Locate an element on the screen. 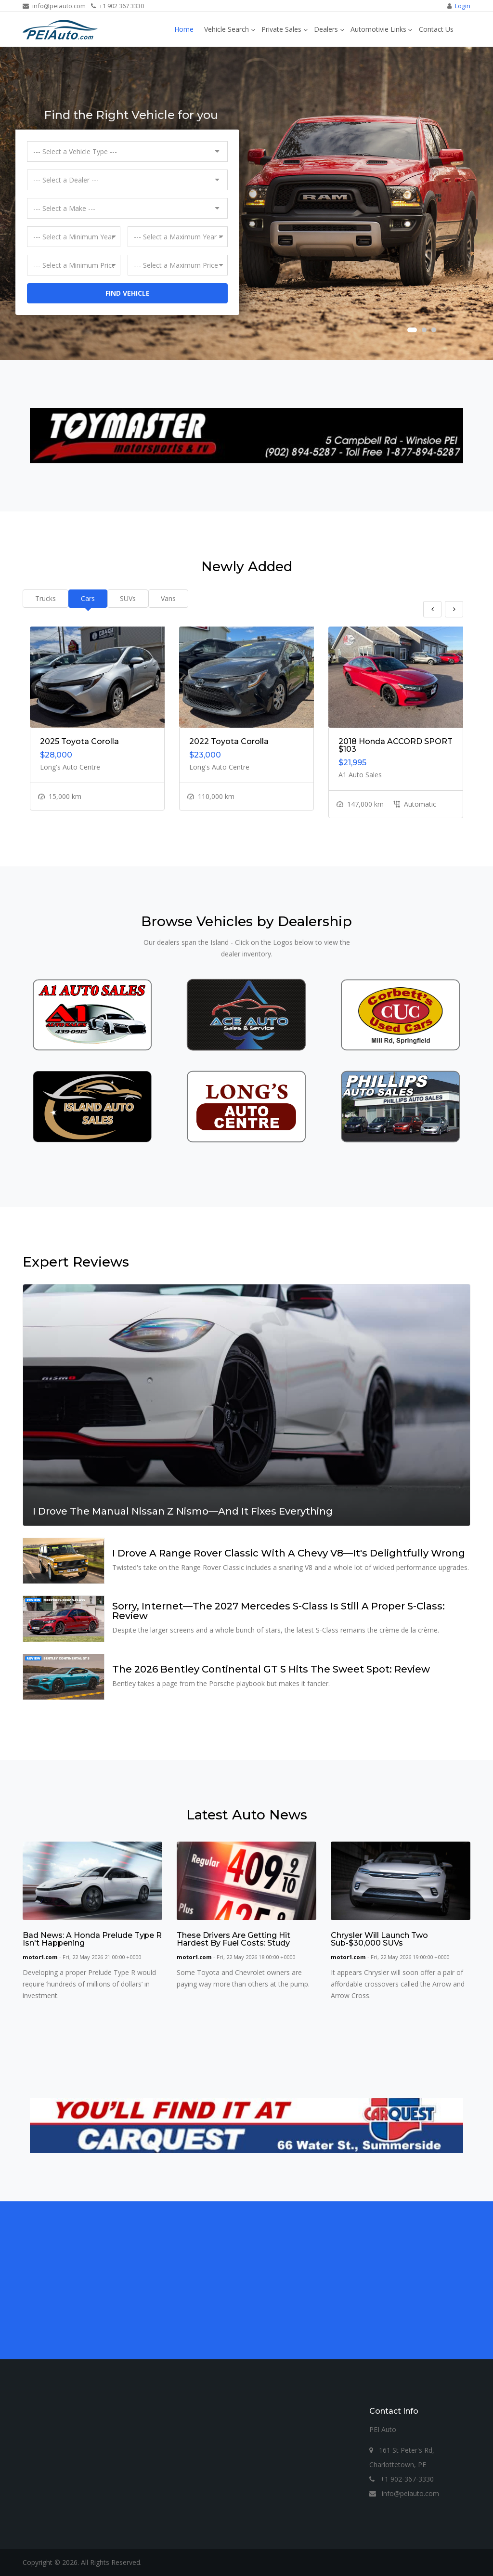 This screenshot has height=2576, width=493. Login is located at coordinates (462, 5).